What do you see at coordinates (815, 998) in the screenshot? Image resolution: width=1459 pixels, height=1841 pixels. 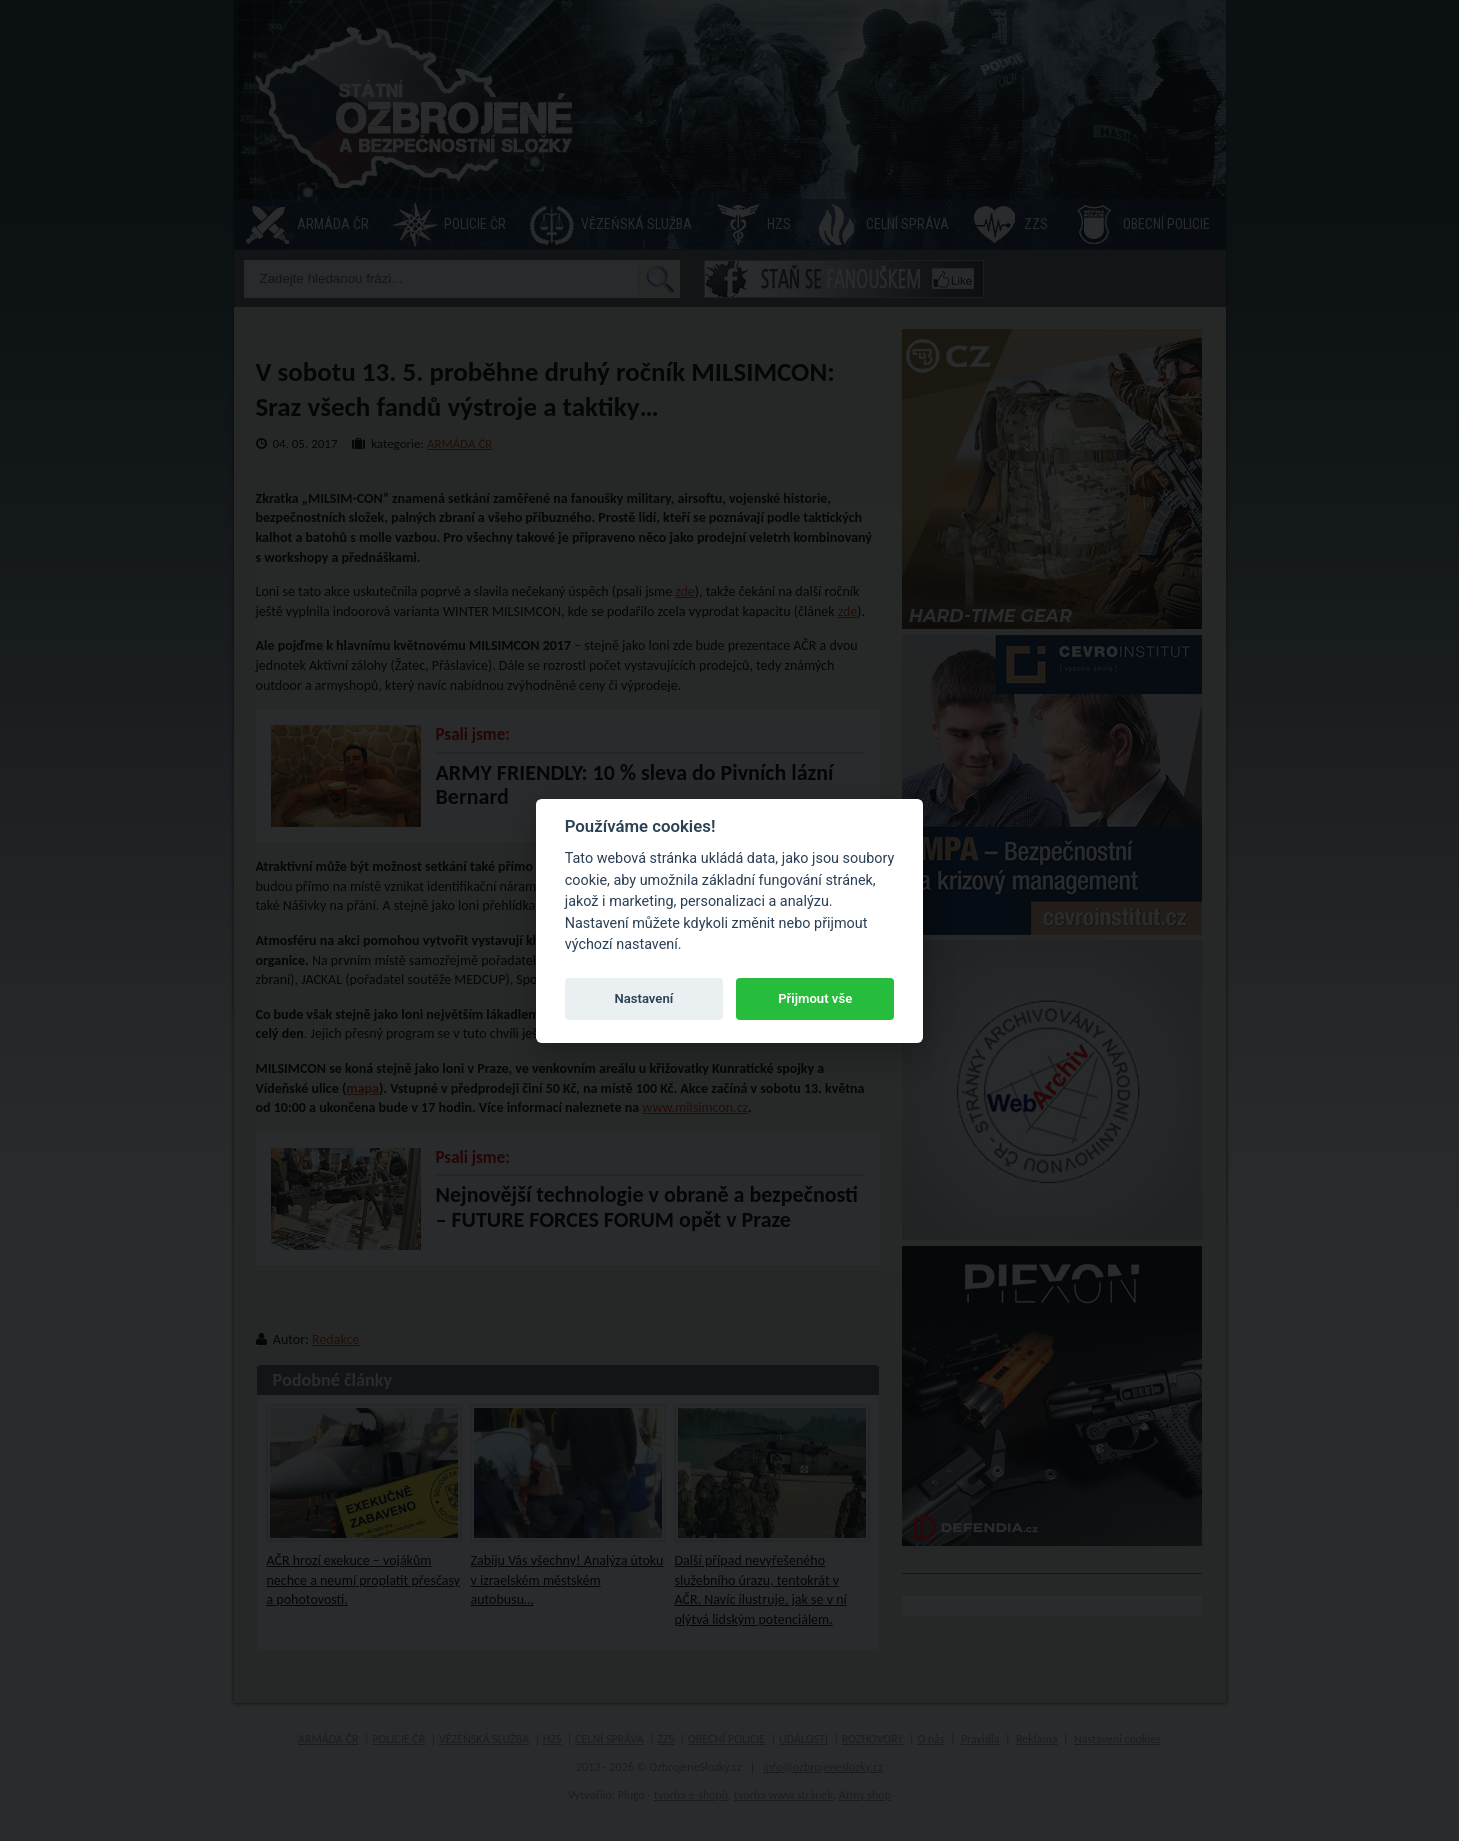 I see `Přijmout vše` at bounding box center [815, 998].